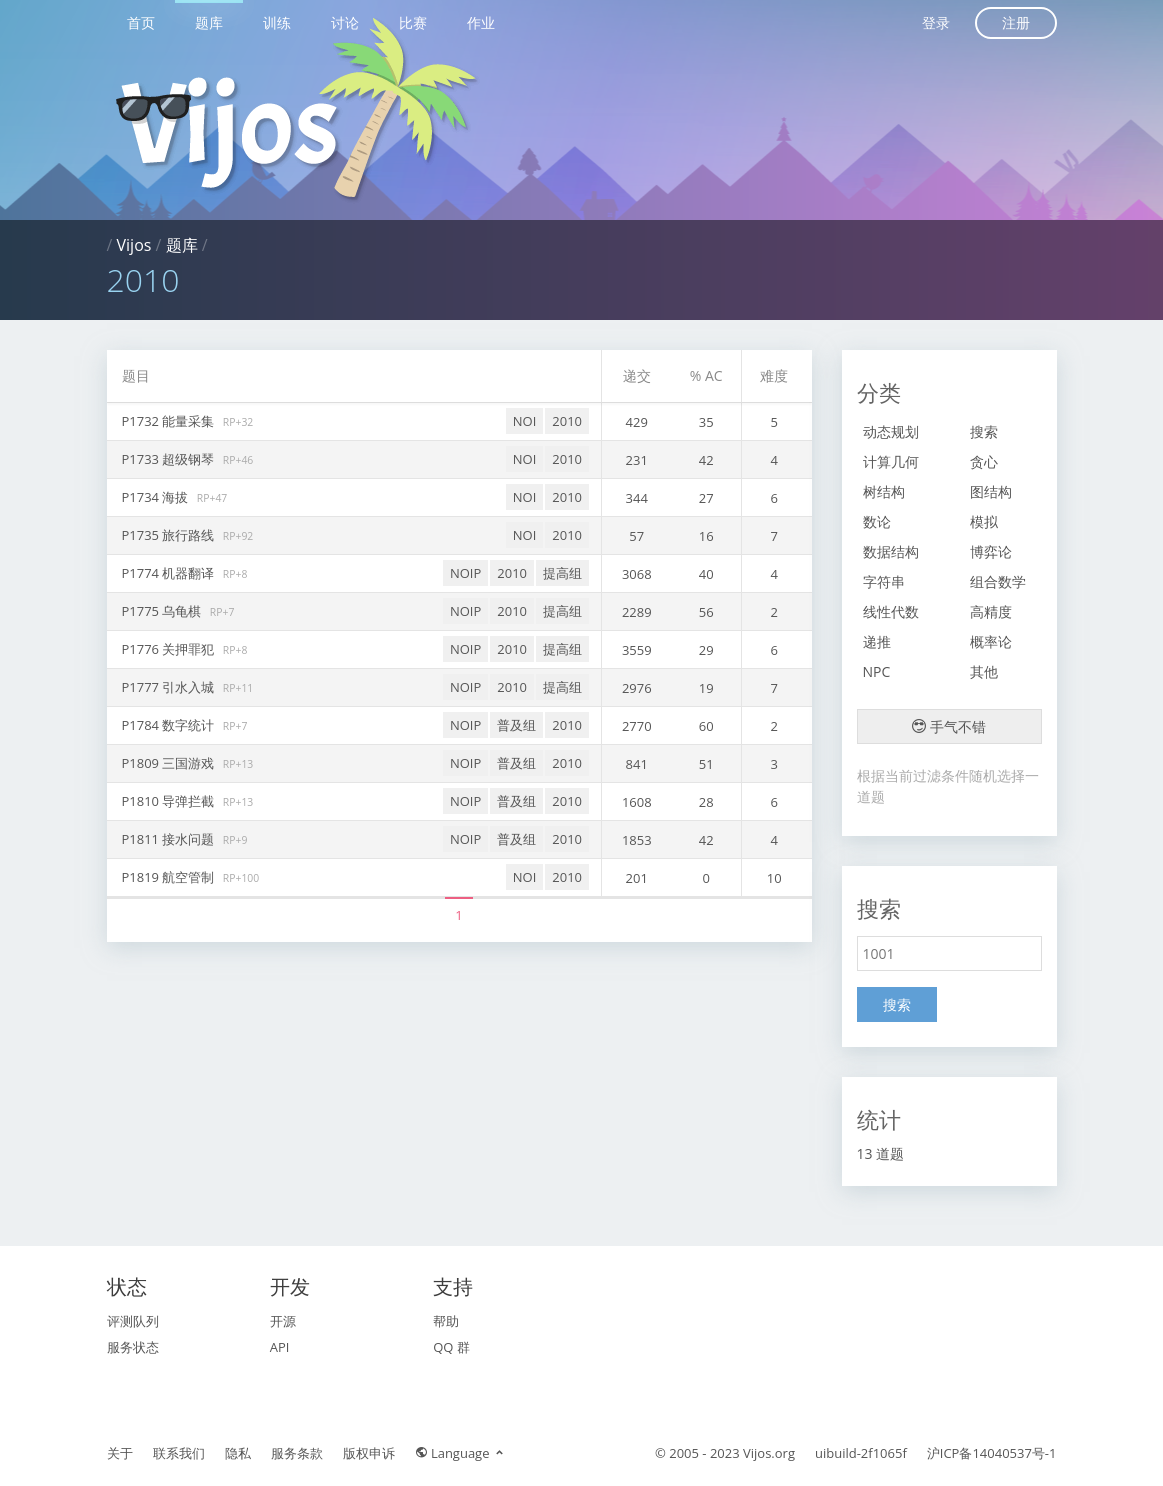 The width and height of the screenshot is (1163, 1486). I want to click on 概率论, so click(991, 641).